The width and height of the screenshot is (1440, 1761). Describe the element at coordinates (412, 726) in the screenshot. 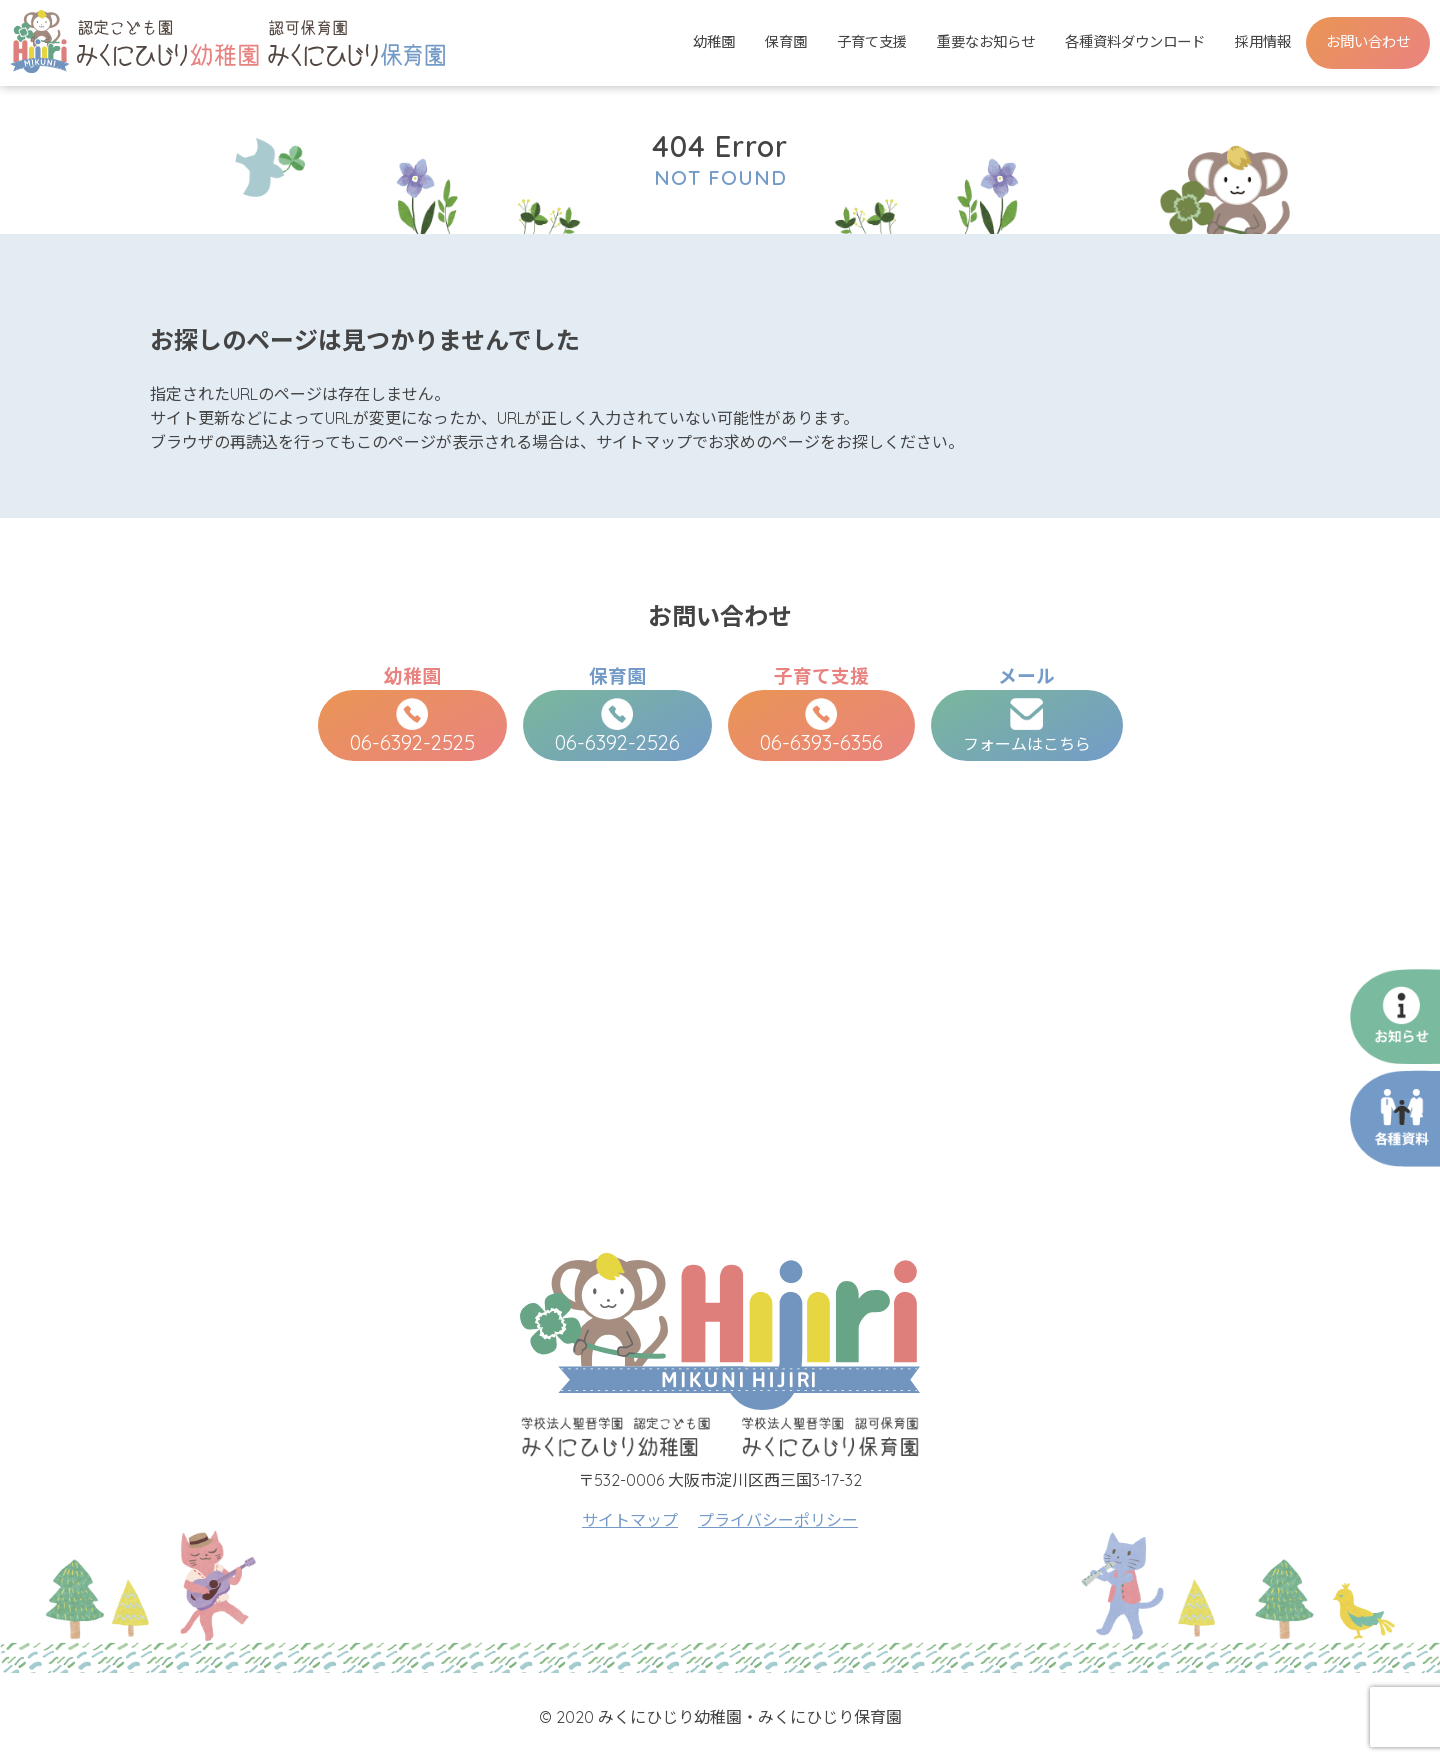

I see `06-6392-2525` at that location.